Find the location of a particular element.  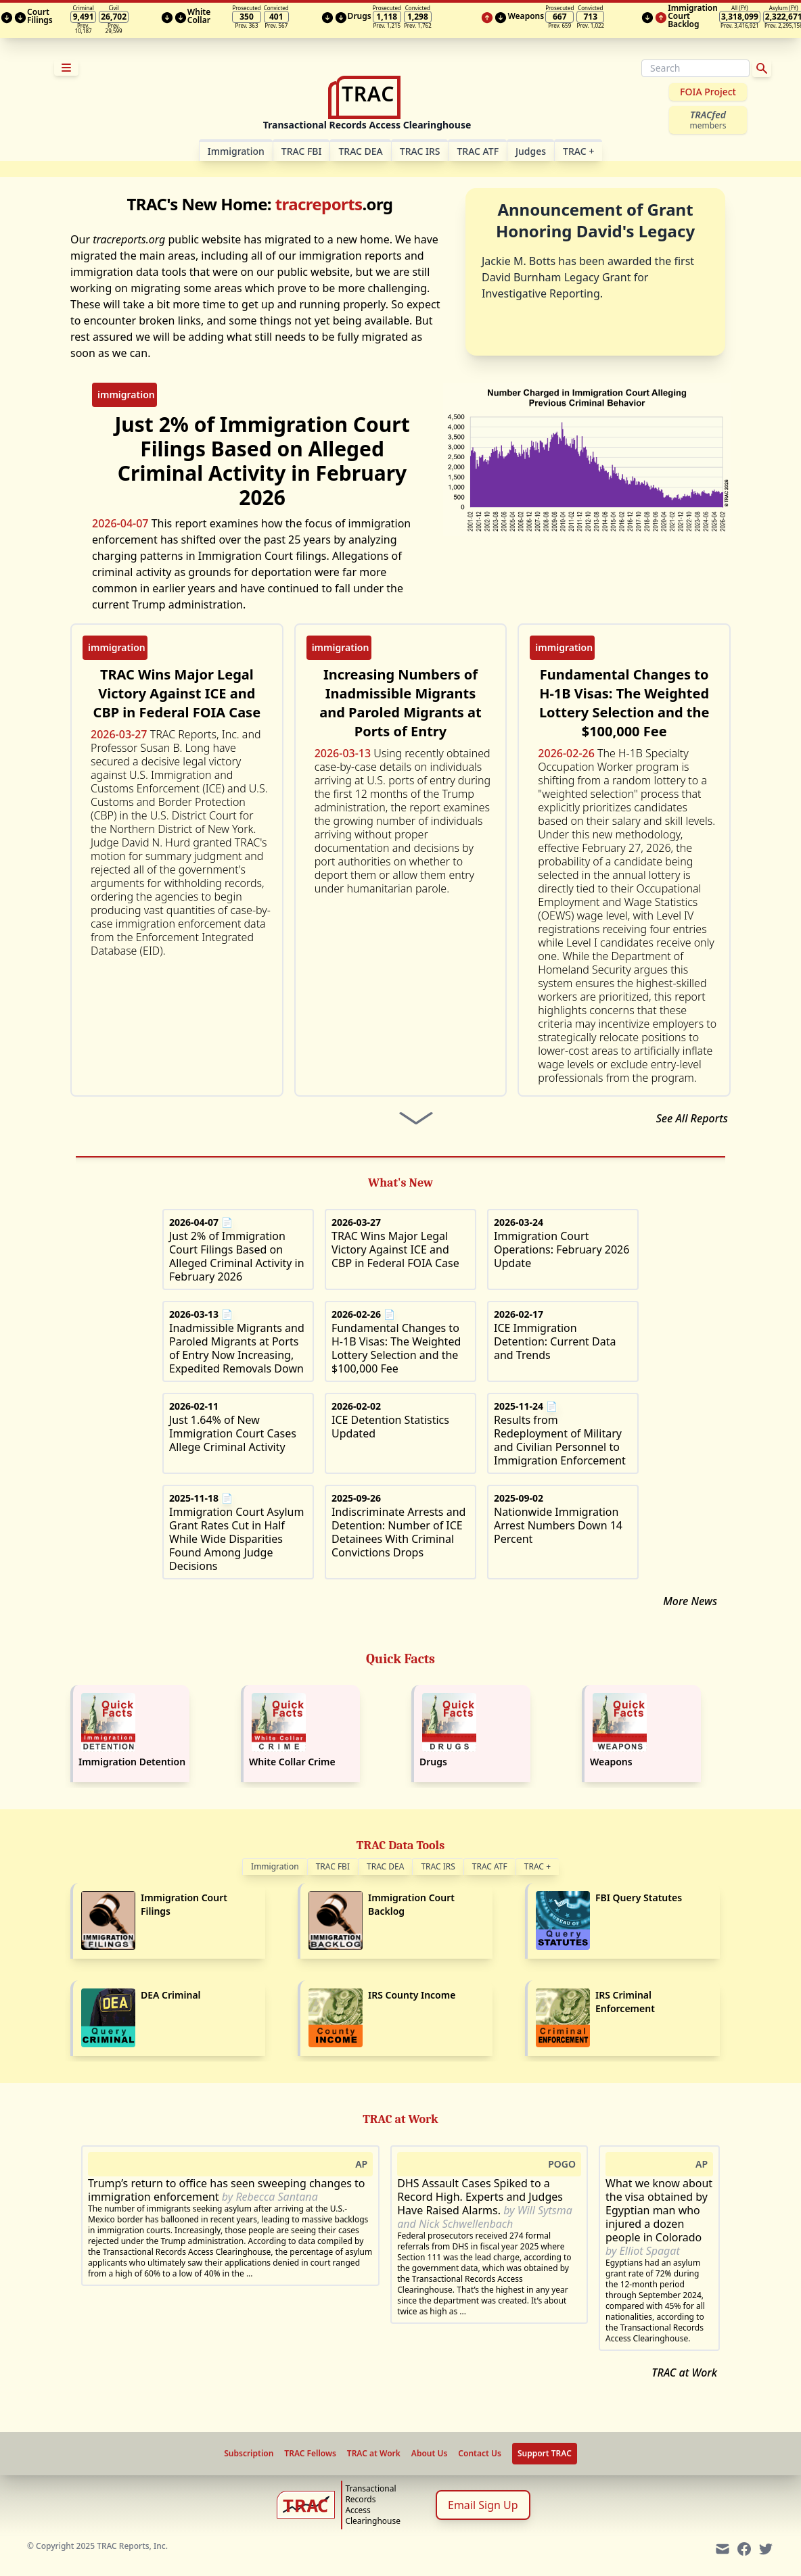

TRAC is located at coordinates (578, 151).